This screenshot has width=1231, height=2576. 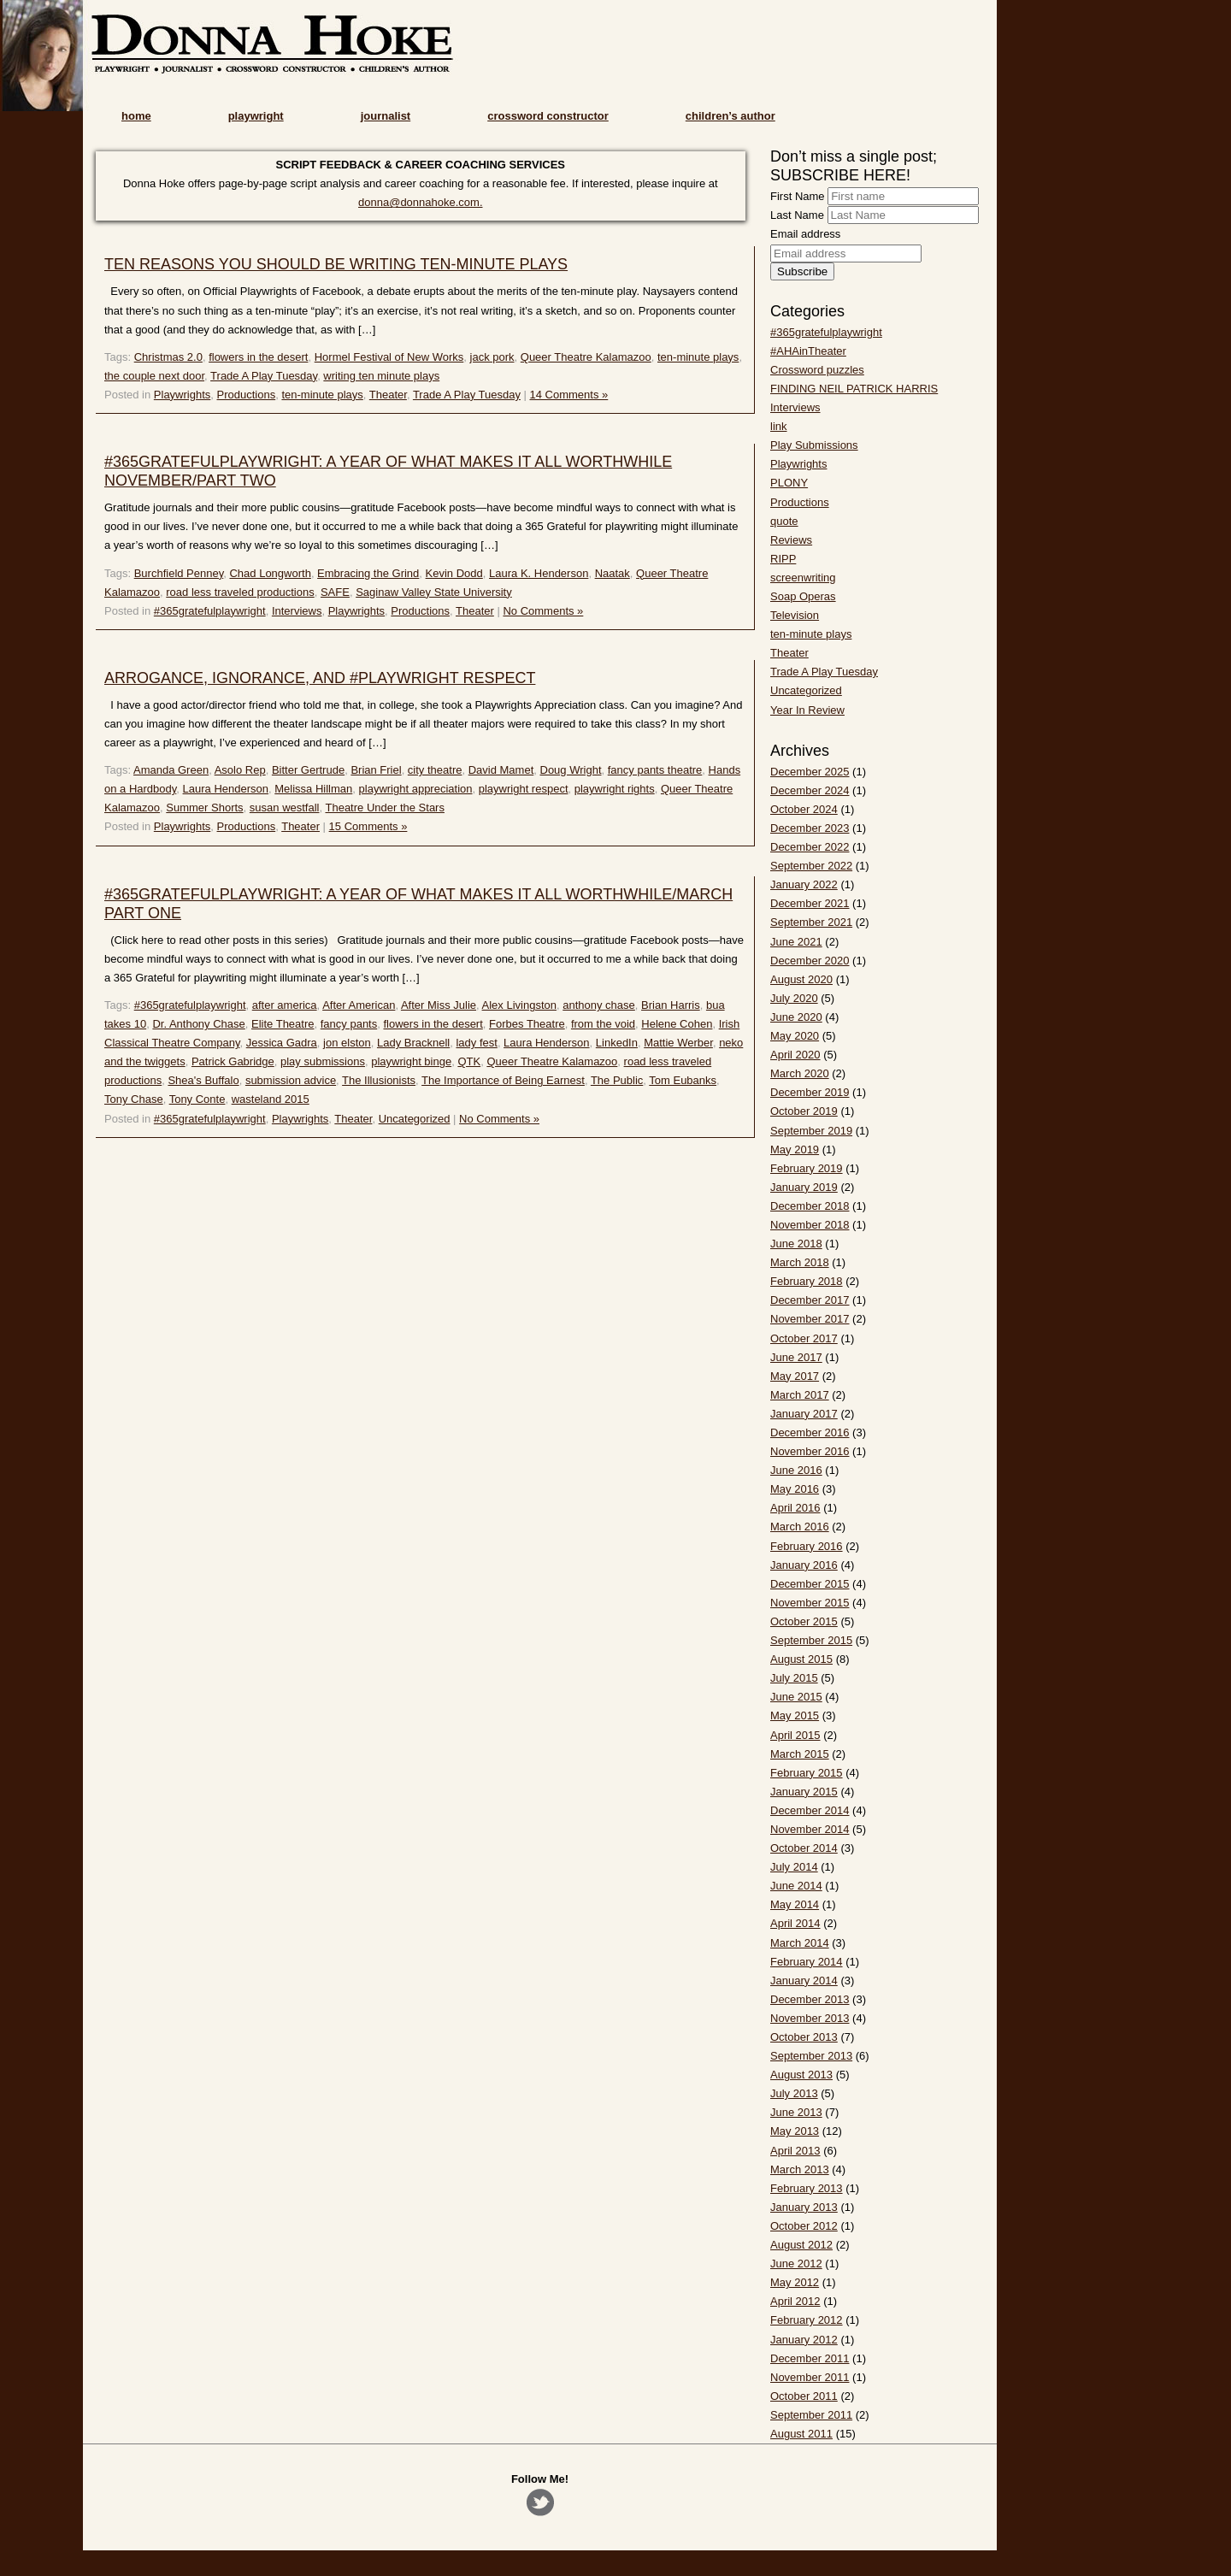 I want to click on After American, so click(x=358, y=1005).